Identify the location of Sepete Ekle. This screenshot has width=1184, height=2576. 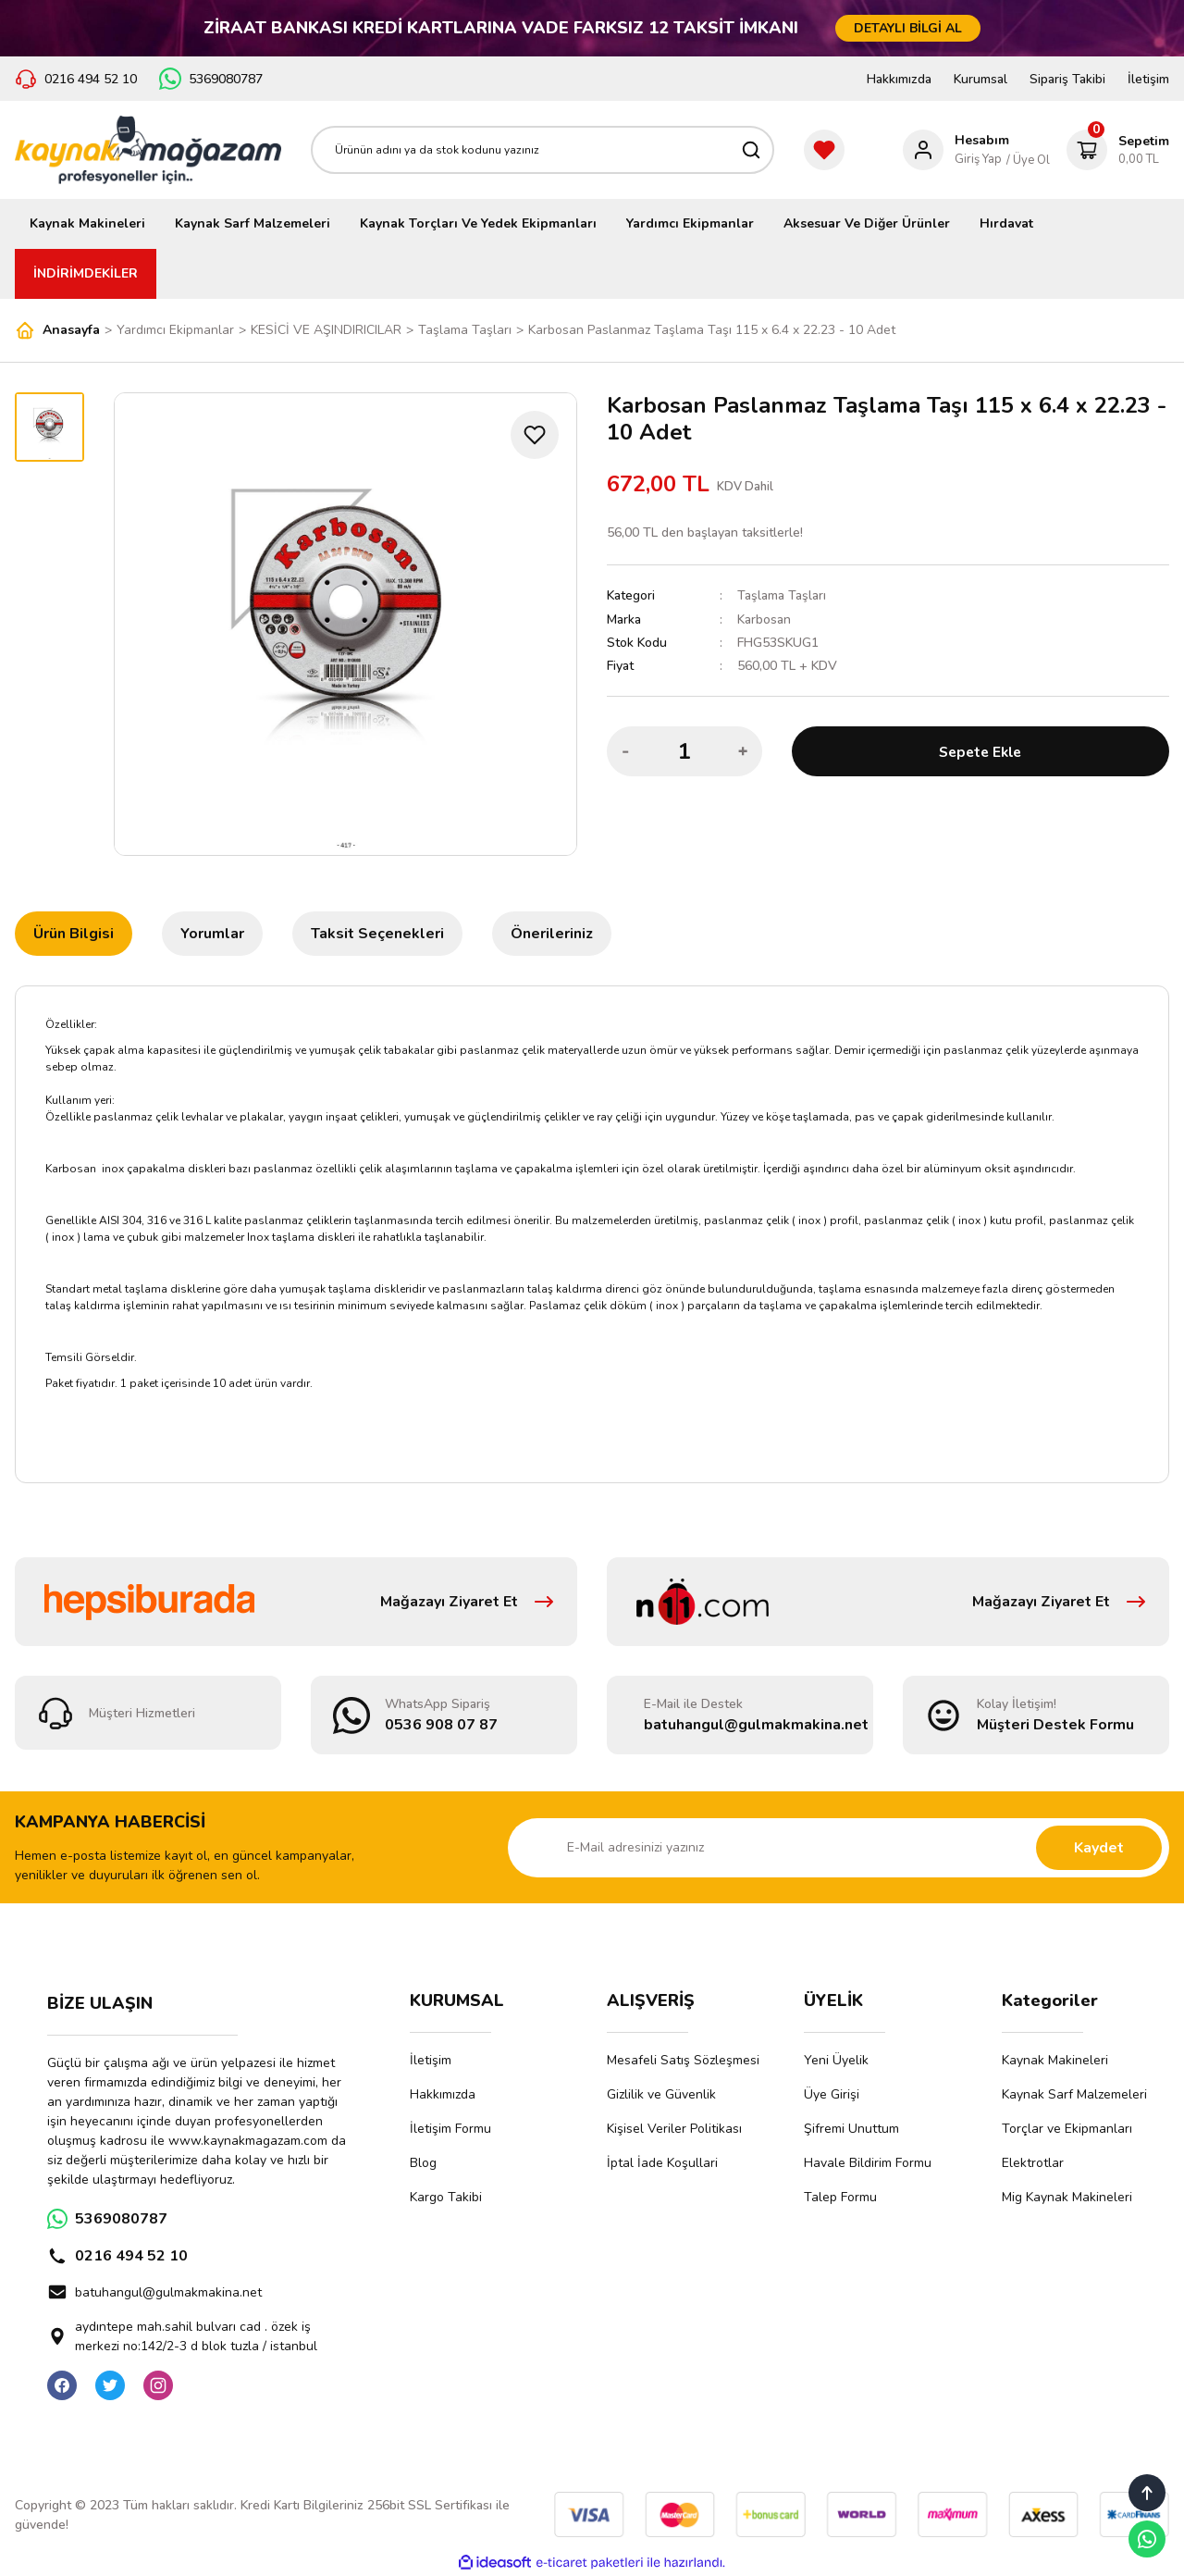
(980, 750).